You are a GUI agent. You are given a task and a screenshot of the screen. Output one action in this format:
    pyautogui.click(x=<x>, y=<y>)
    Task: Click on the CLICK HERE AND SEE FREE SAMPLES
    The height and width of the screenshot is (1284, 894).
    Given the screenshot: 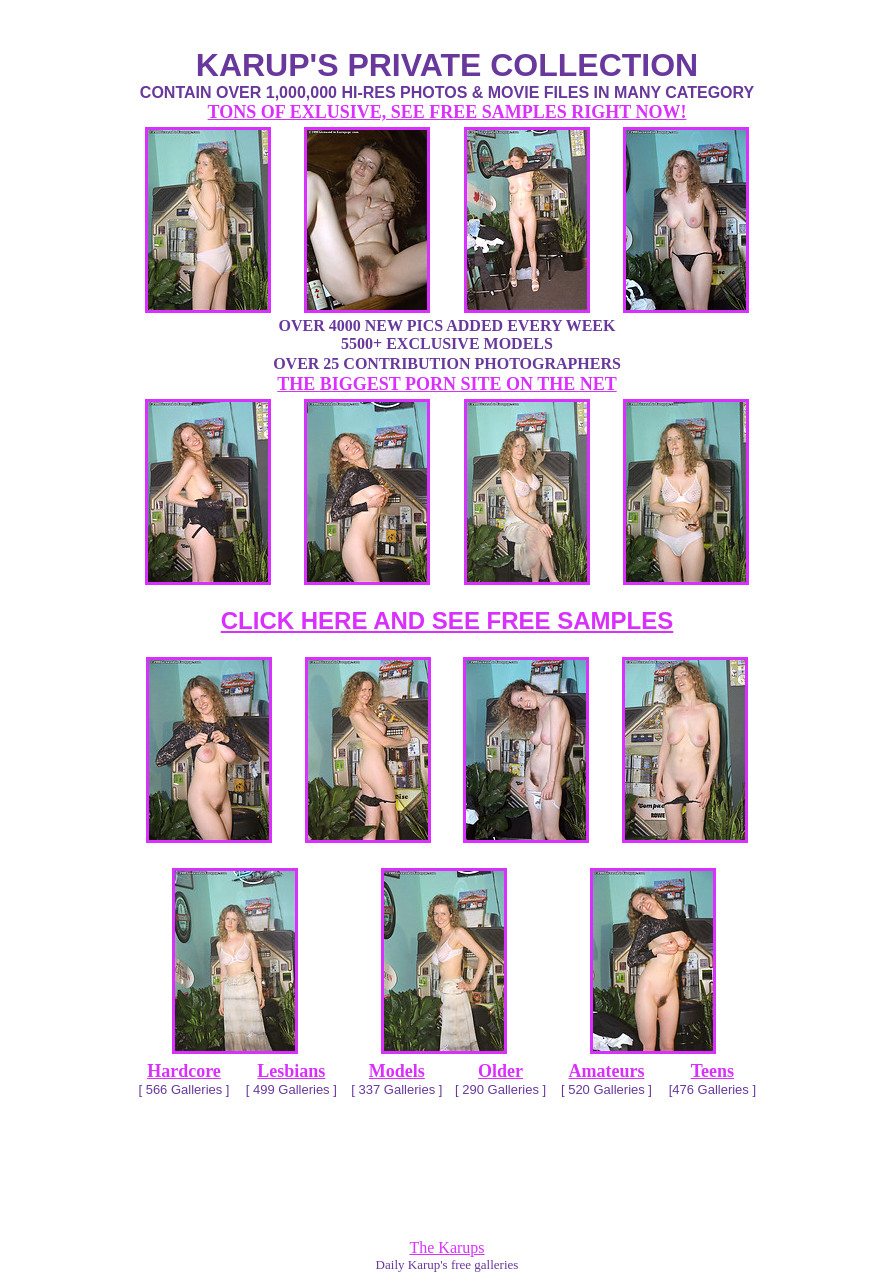 What is the action you would take?
    pyautogui.click(x=447, y=620)
    